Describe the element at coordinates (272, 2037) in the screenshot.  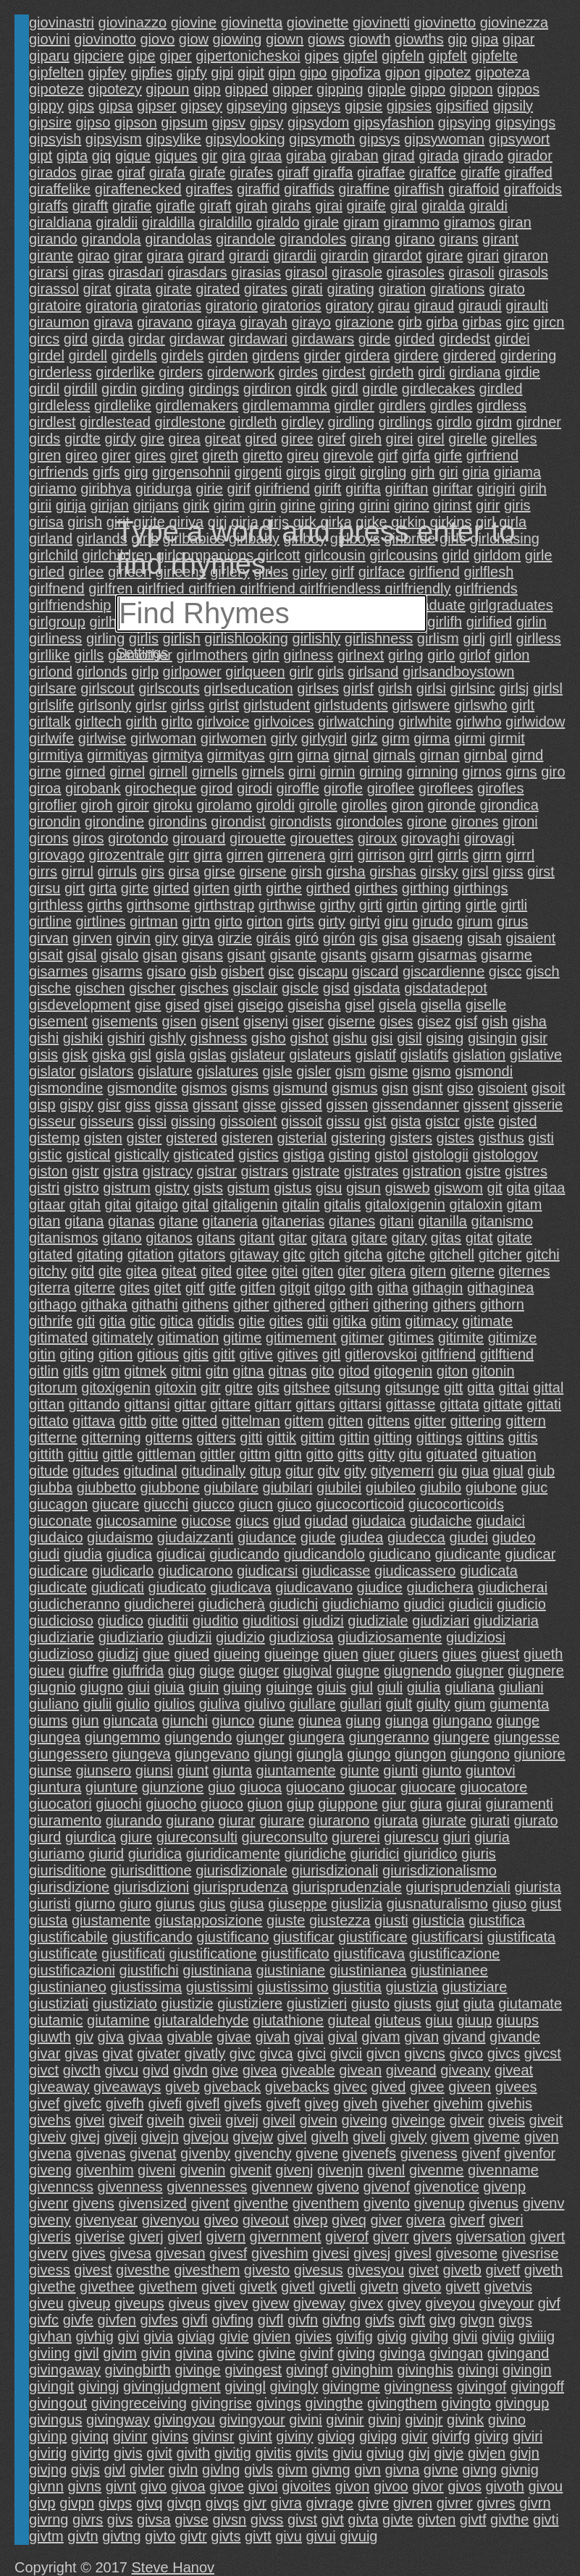
I see `givah` at that location.